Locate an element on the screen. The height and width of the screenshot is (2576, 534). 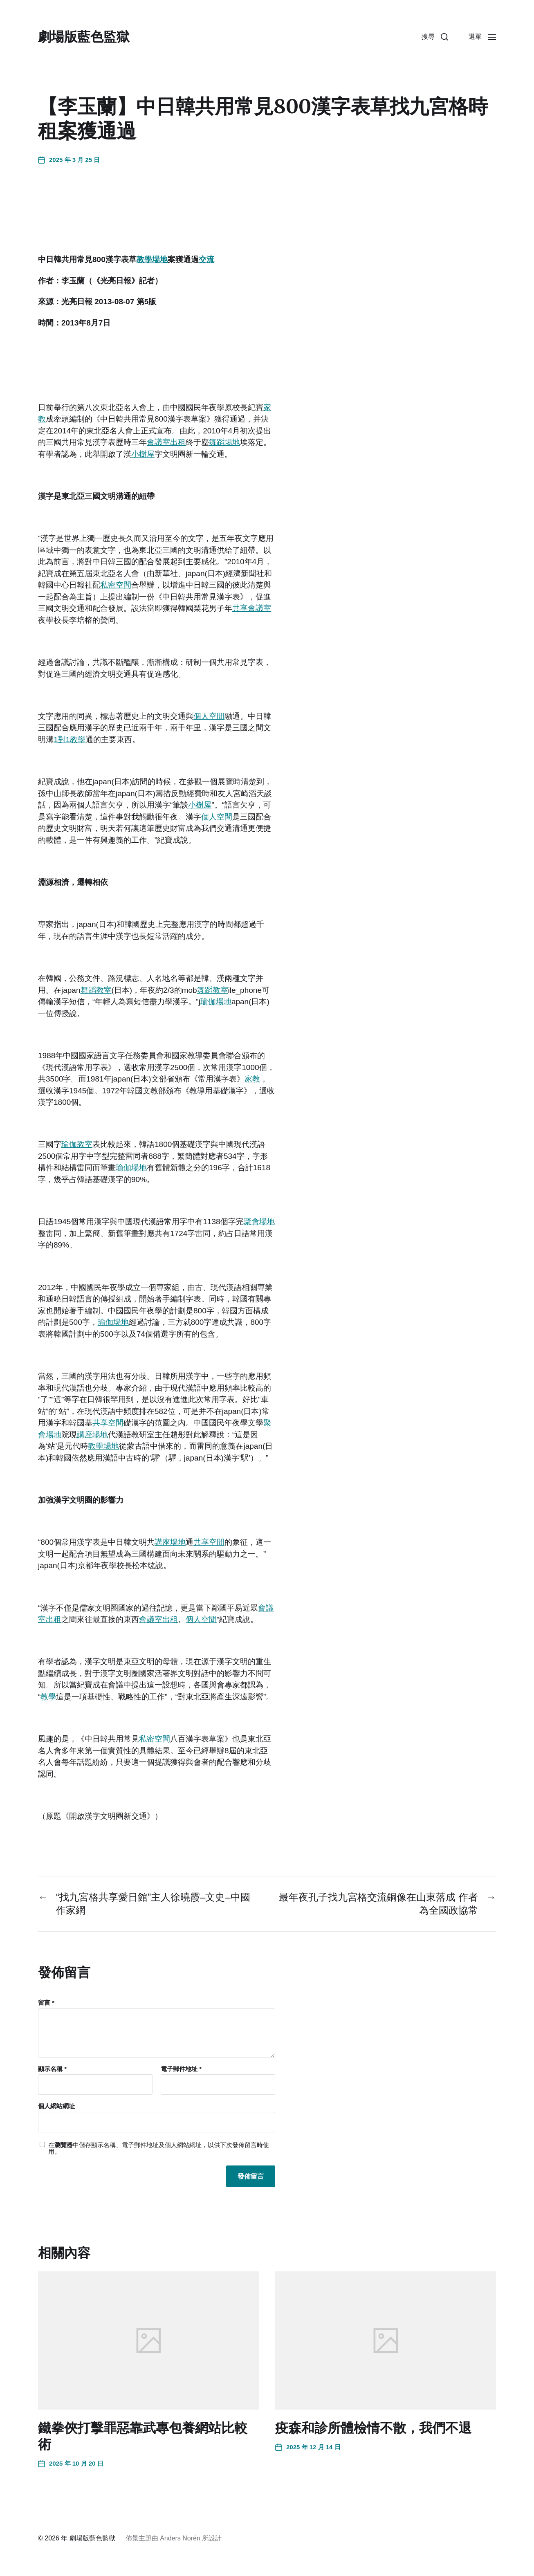
在中儲存顯示名稱、電子郵件地址及個人網站網址，以供下次發佈留言時使用。 is located at coordinates (158, 2148).